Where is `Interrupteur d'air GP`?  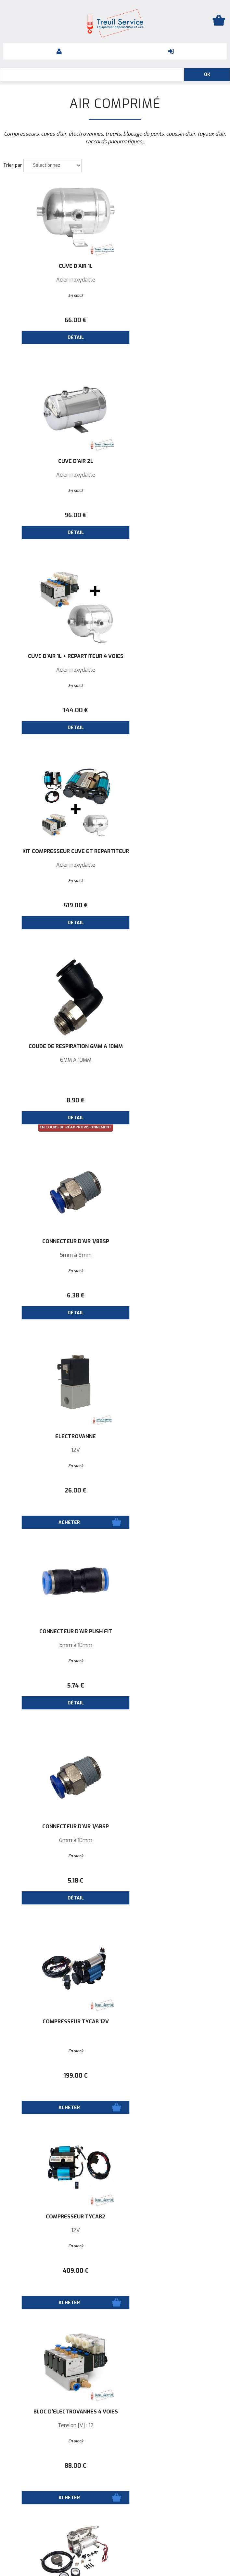
Interrupteur d'air GP is located at coordinates (171, 2216).